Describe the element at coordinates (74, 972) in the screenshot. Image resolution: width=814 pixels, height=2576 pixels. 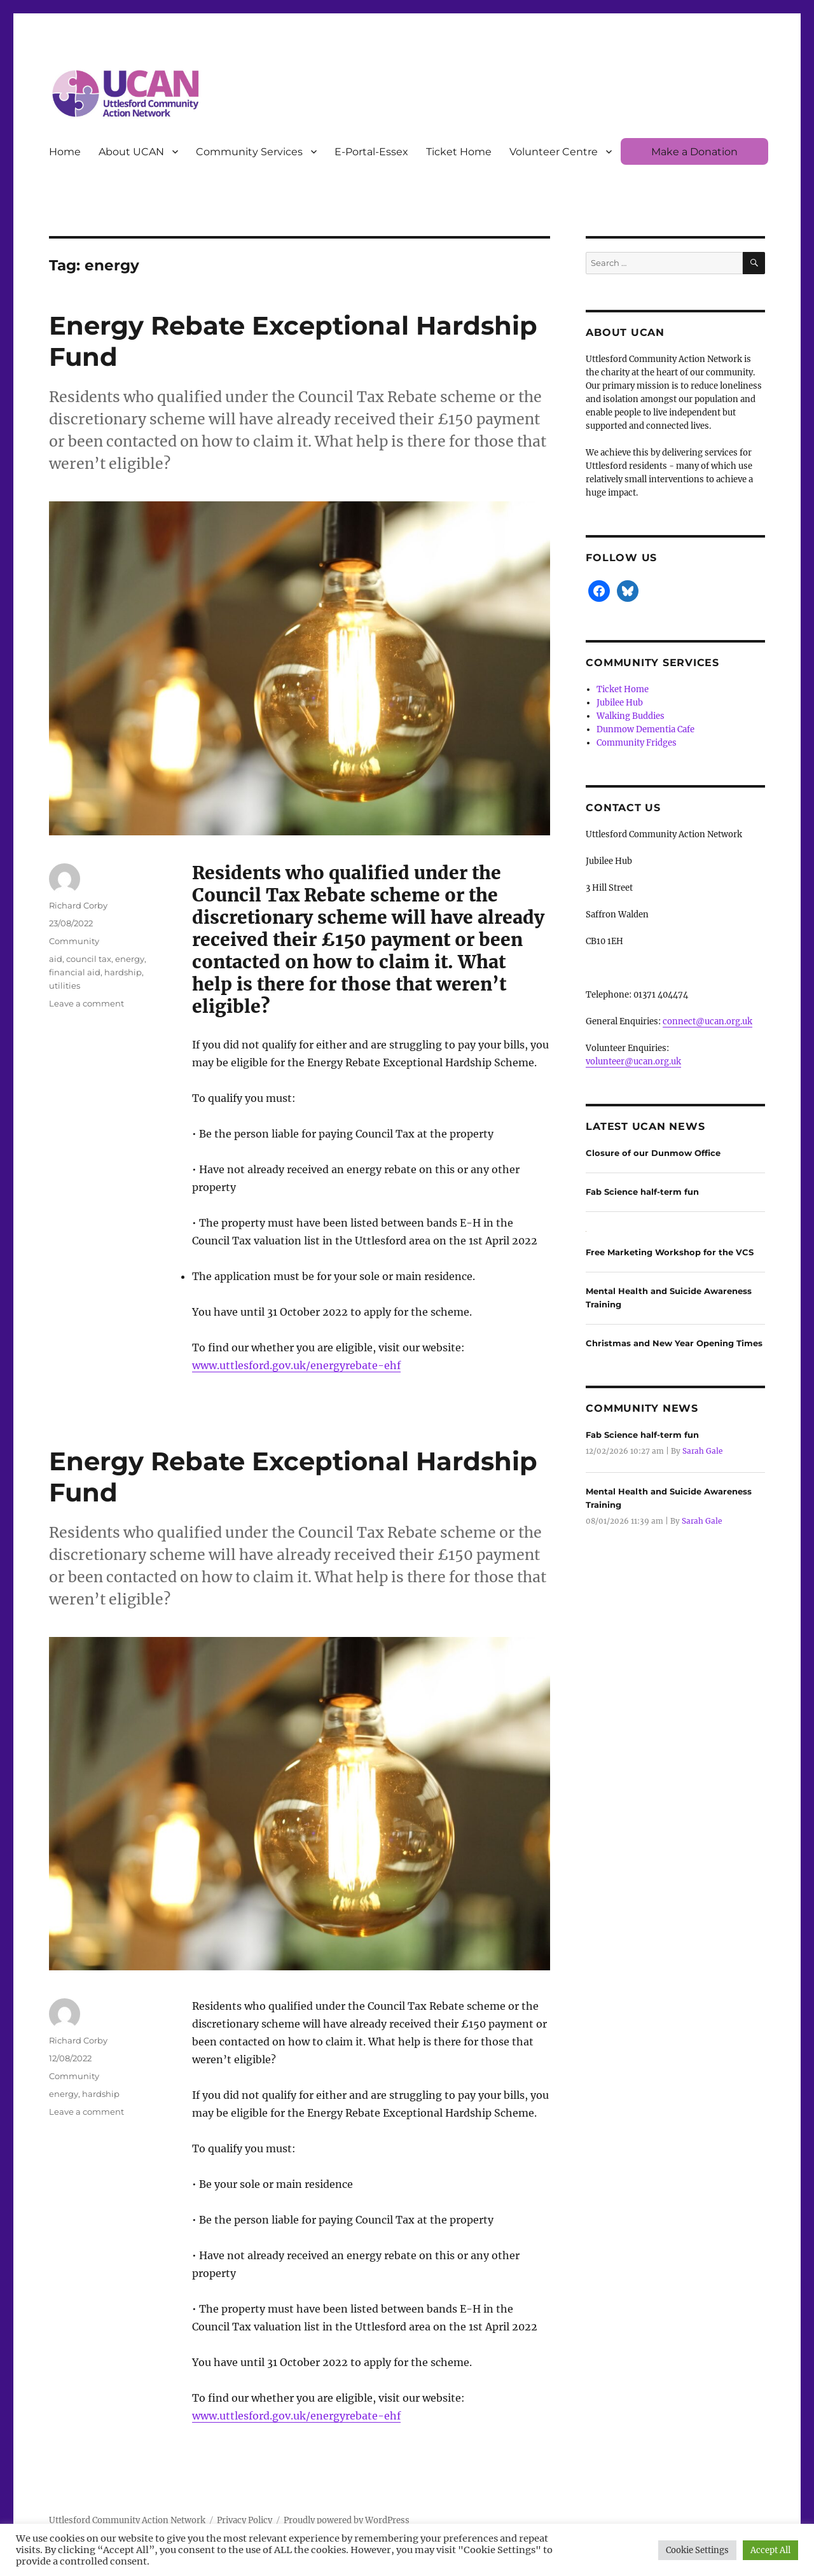
I see `financial aid` at that location.